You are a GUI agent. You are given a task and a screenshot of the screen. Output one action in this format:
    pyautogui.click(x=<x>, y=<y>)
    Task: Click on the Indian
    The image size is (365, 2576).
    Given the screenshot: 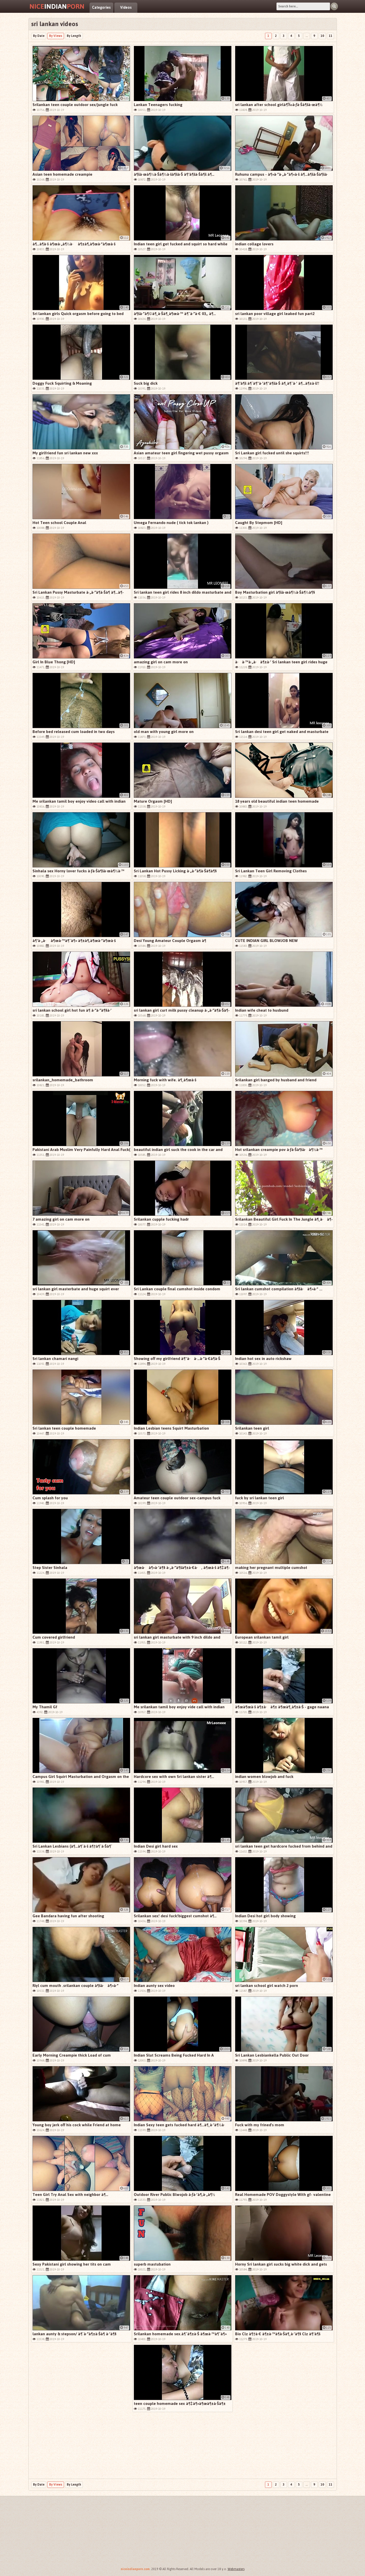 What is the action you would take?
    pyautogui.click(x=56, y=6)
    